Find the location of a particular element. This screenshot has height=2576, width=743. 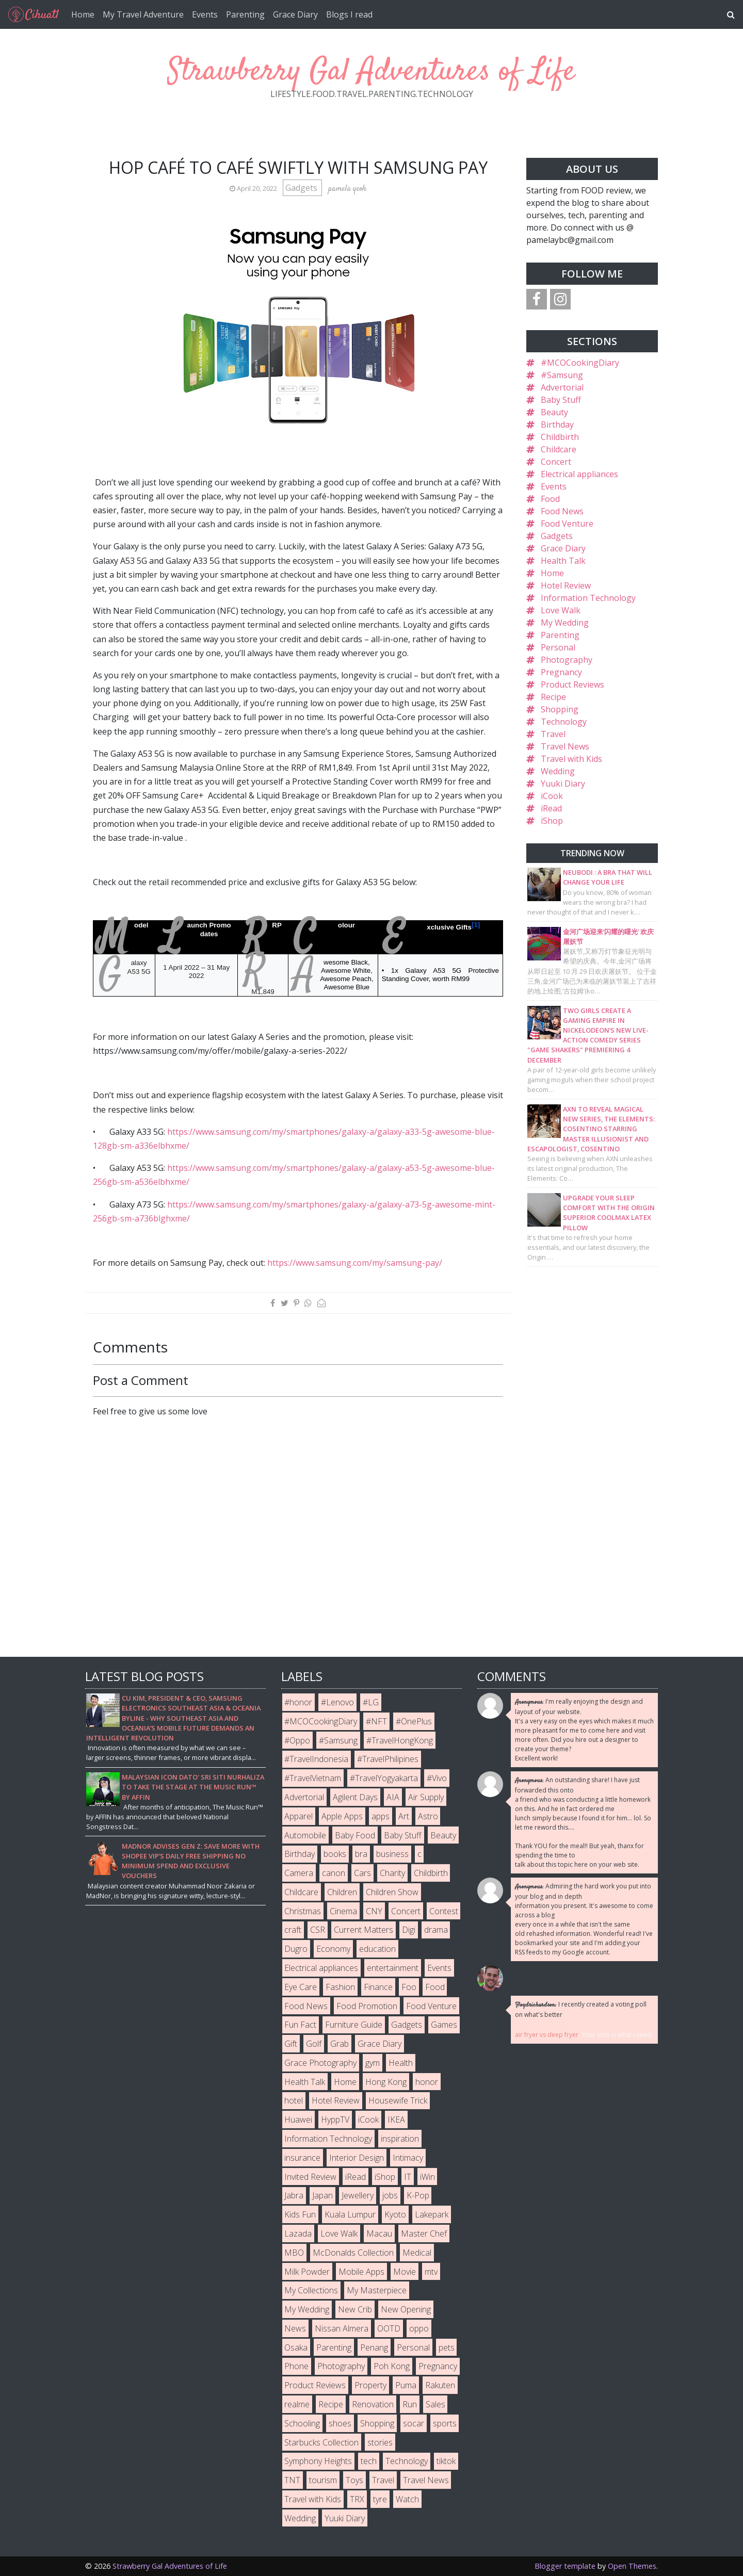

Current Matters is located at coordinates (363, 1929).